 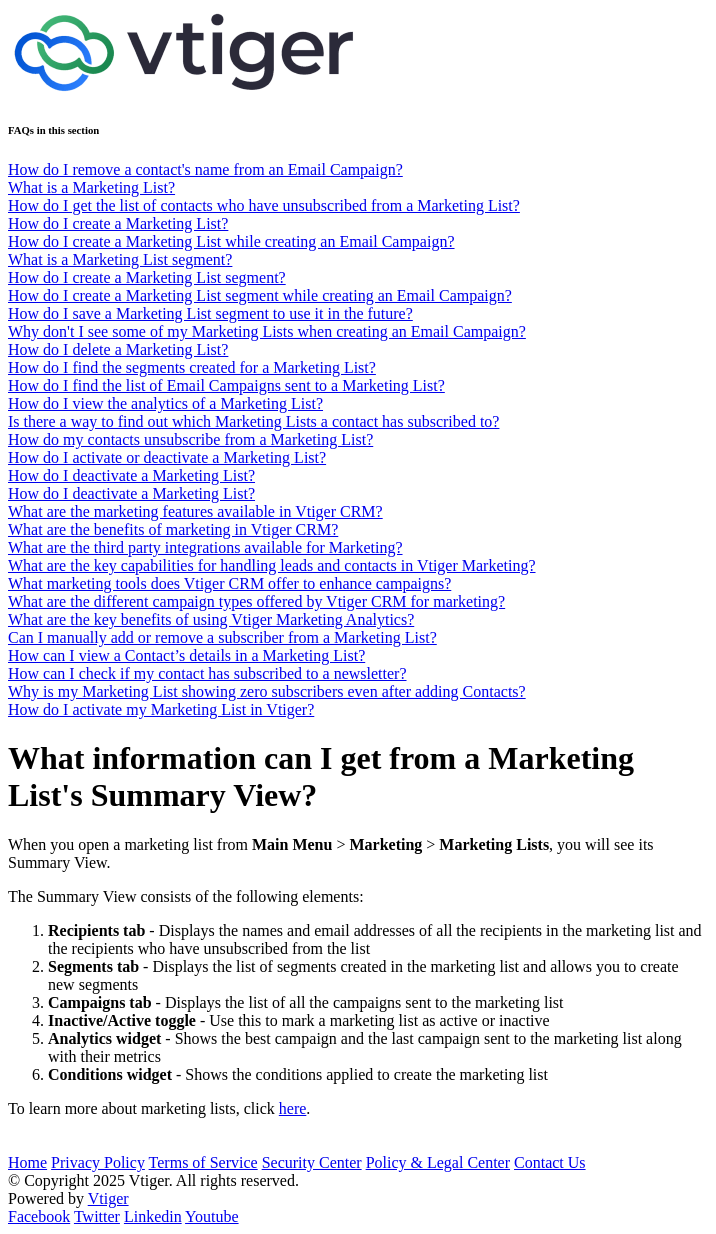 I want to click on How do I create a Marketing List segment?, so click(x=147, y=277).